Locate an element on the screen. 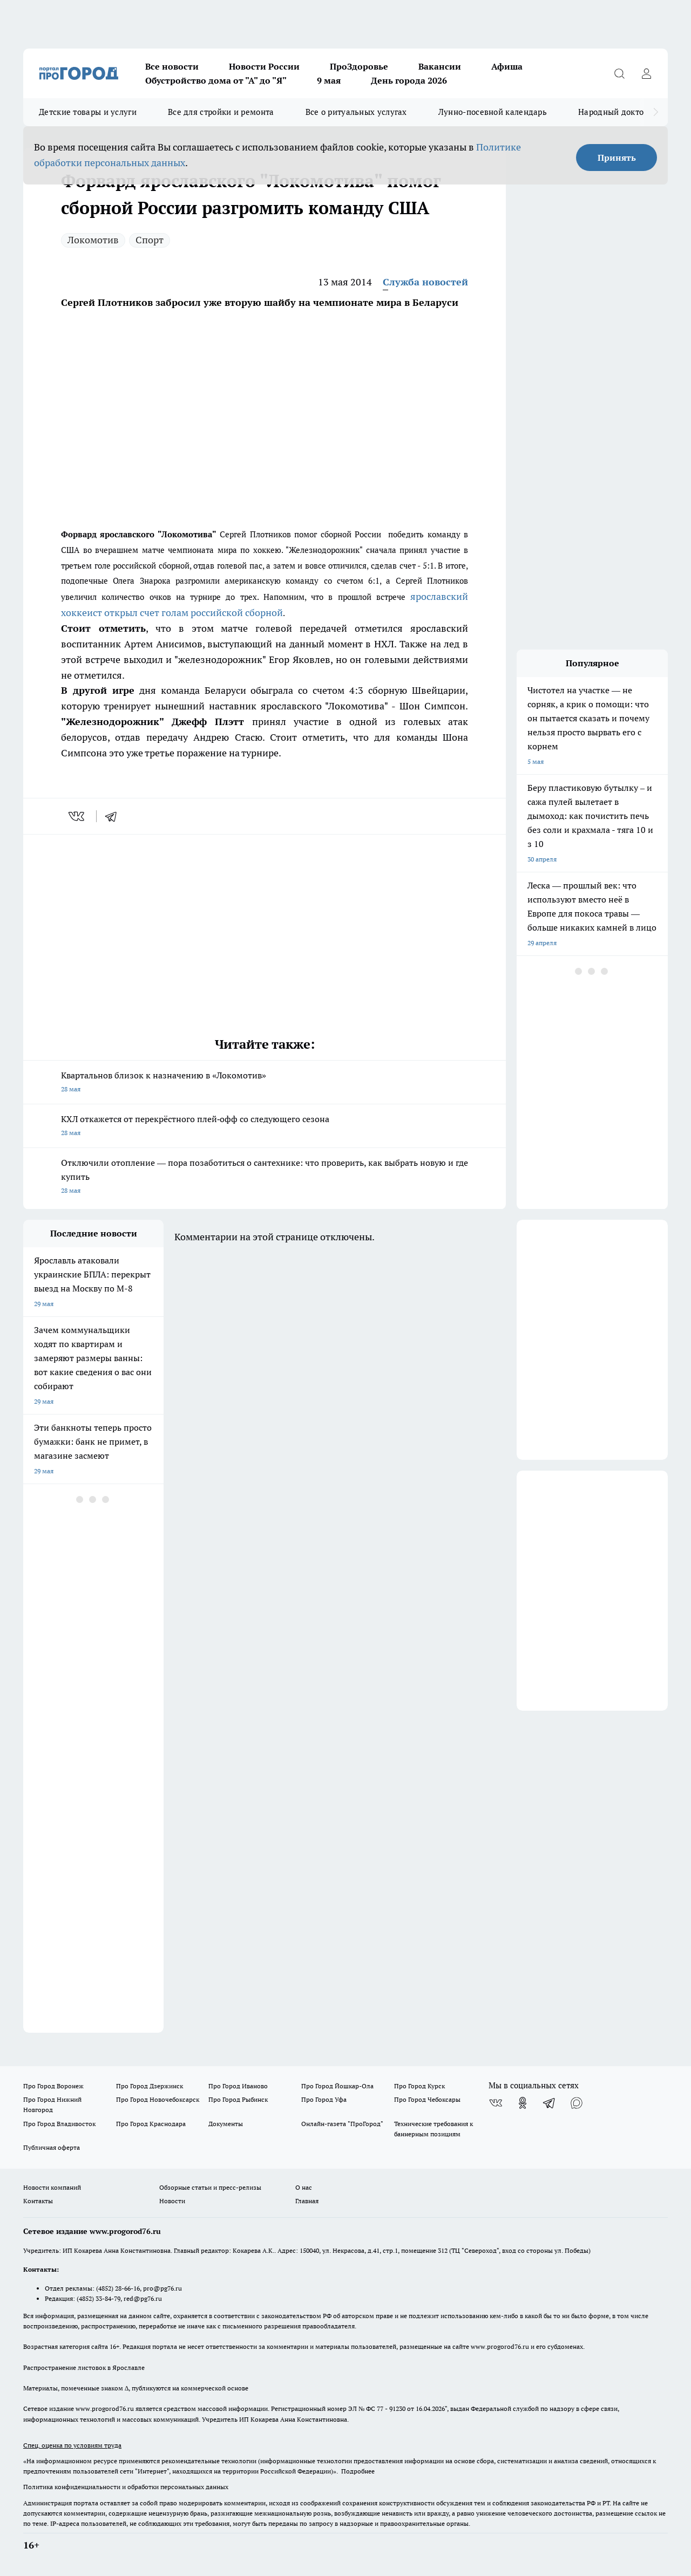  [telegram] is located at coordinates (114, 816).